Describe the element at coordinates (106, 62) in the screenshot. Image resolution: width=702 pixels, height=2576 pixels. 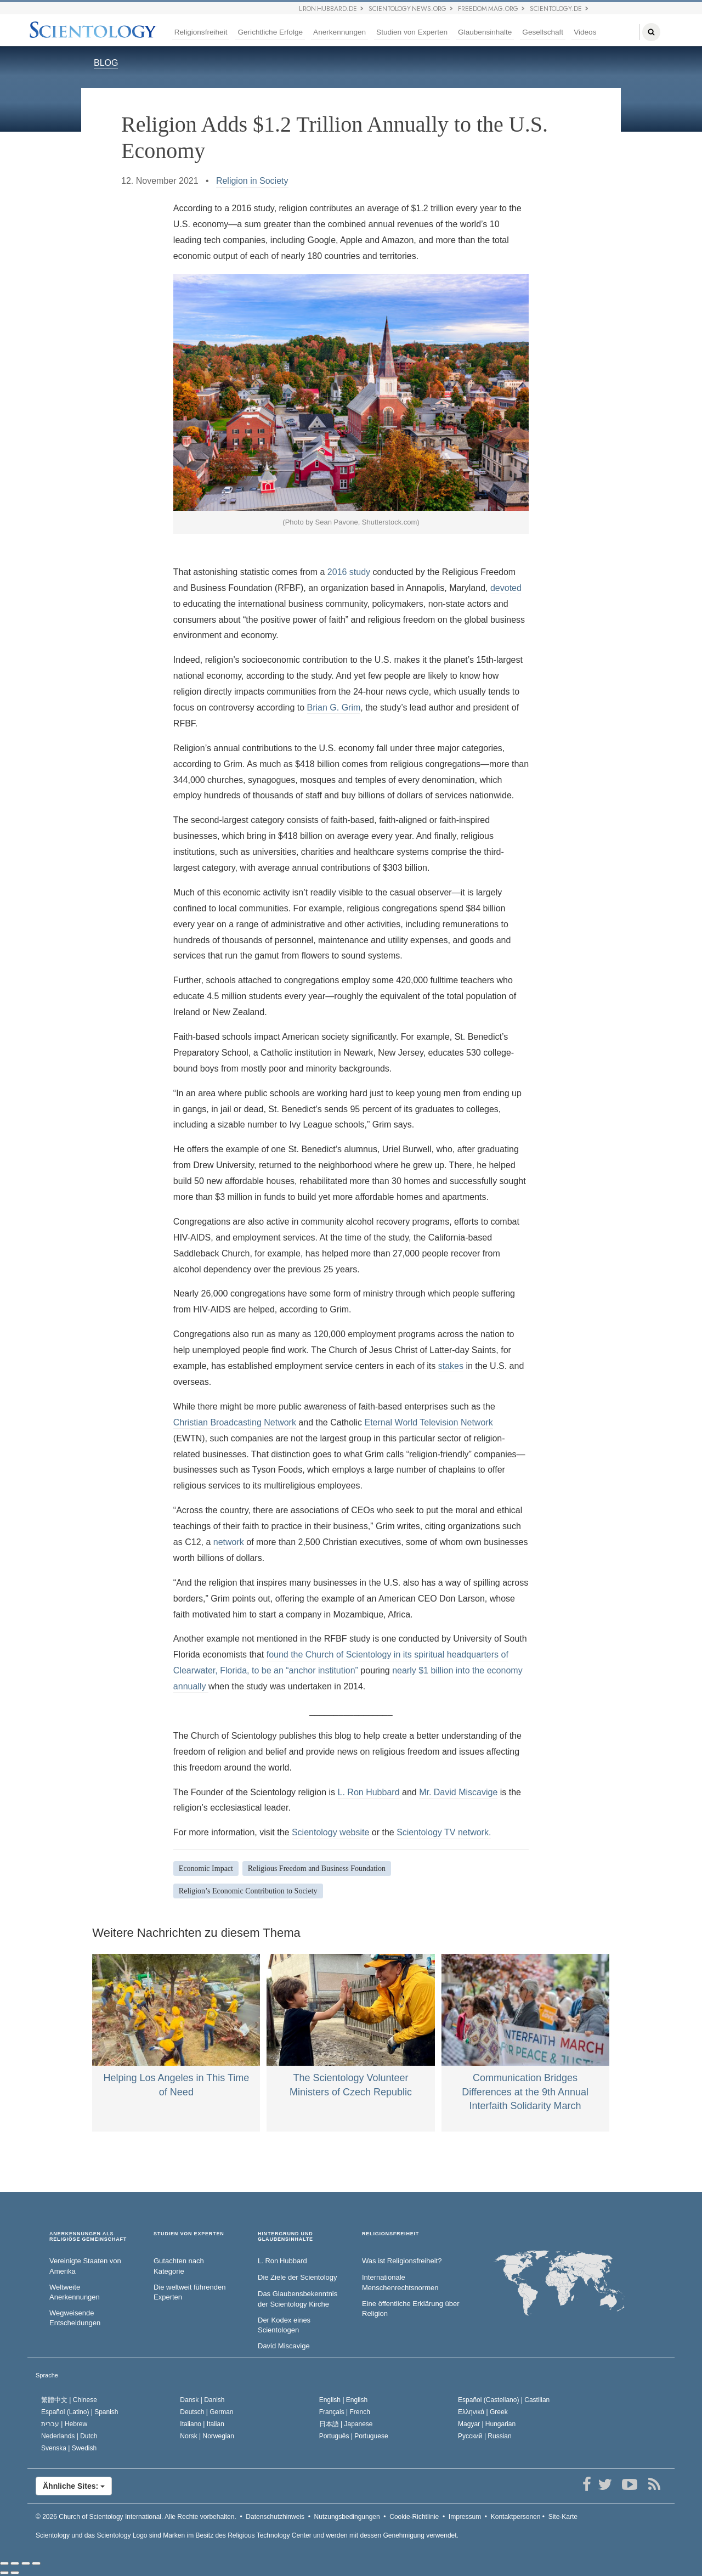
I see `BLOG` at that location.